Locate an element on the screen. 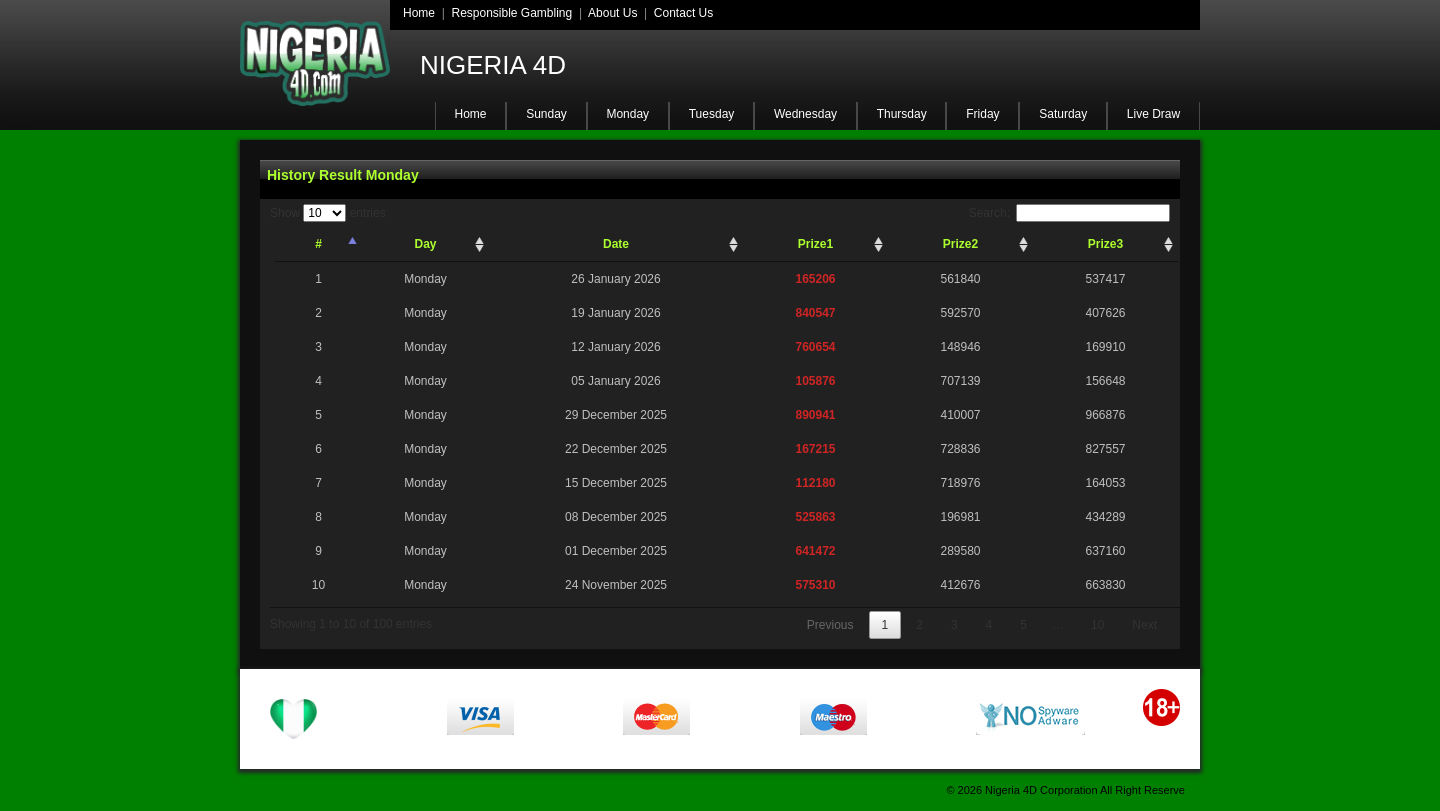 The image size is (1440, 811). Prize2 [Prize2: activate to sort column ascending] is located at coordinates (960, 244).